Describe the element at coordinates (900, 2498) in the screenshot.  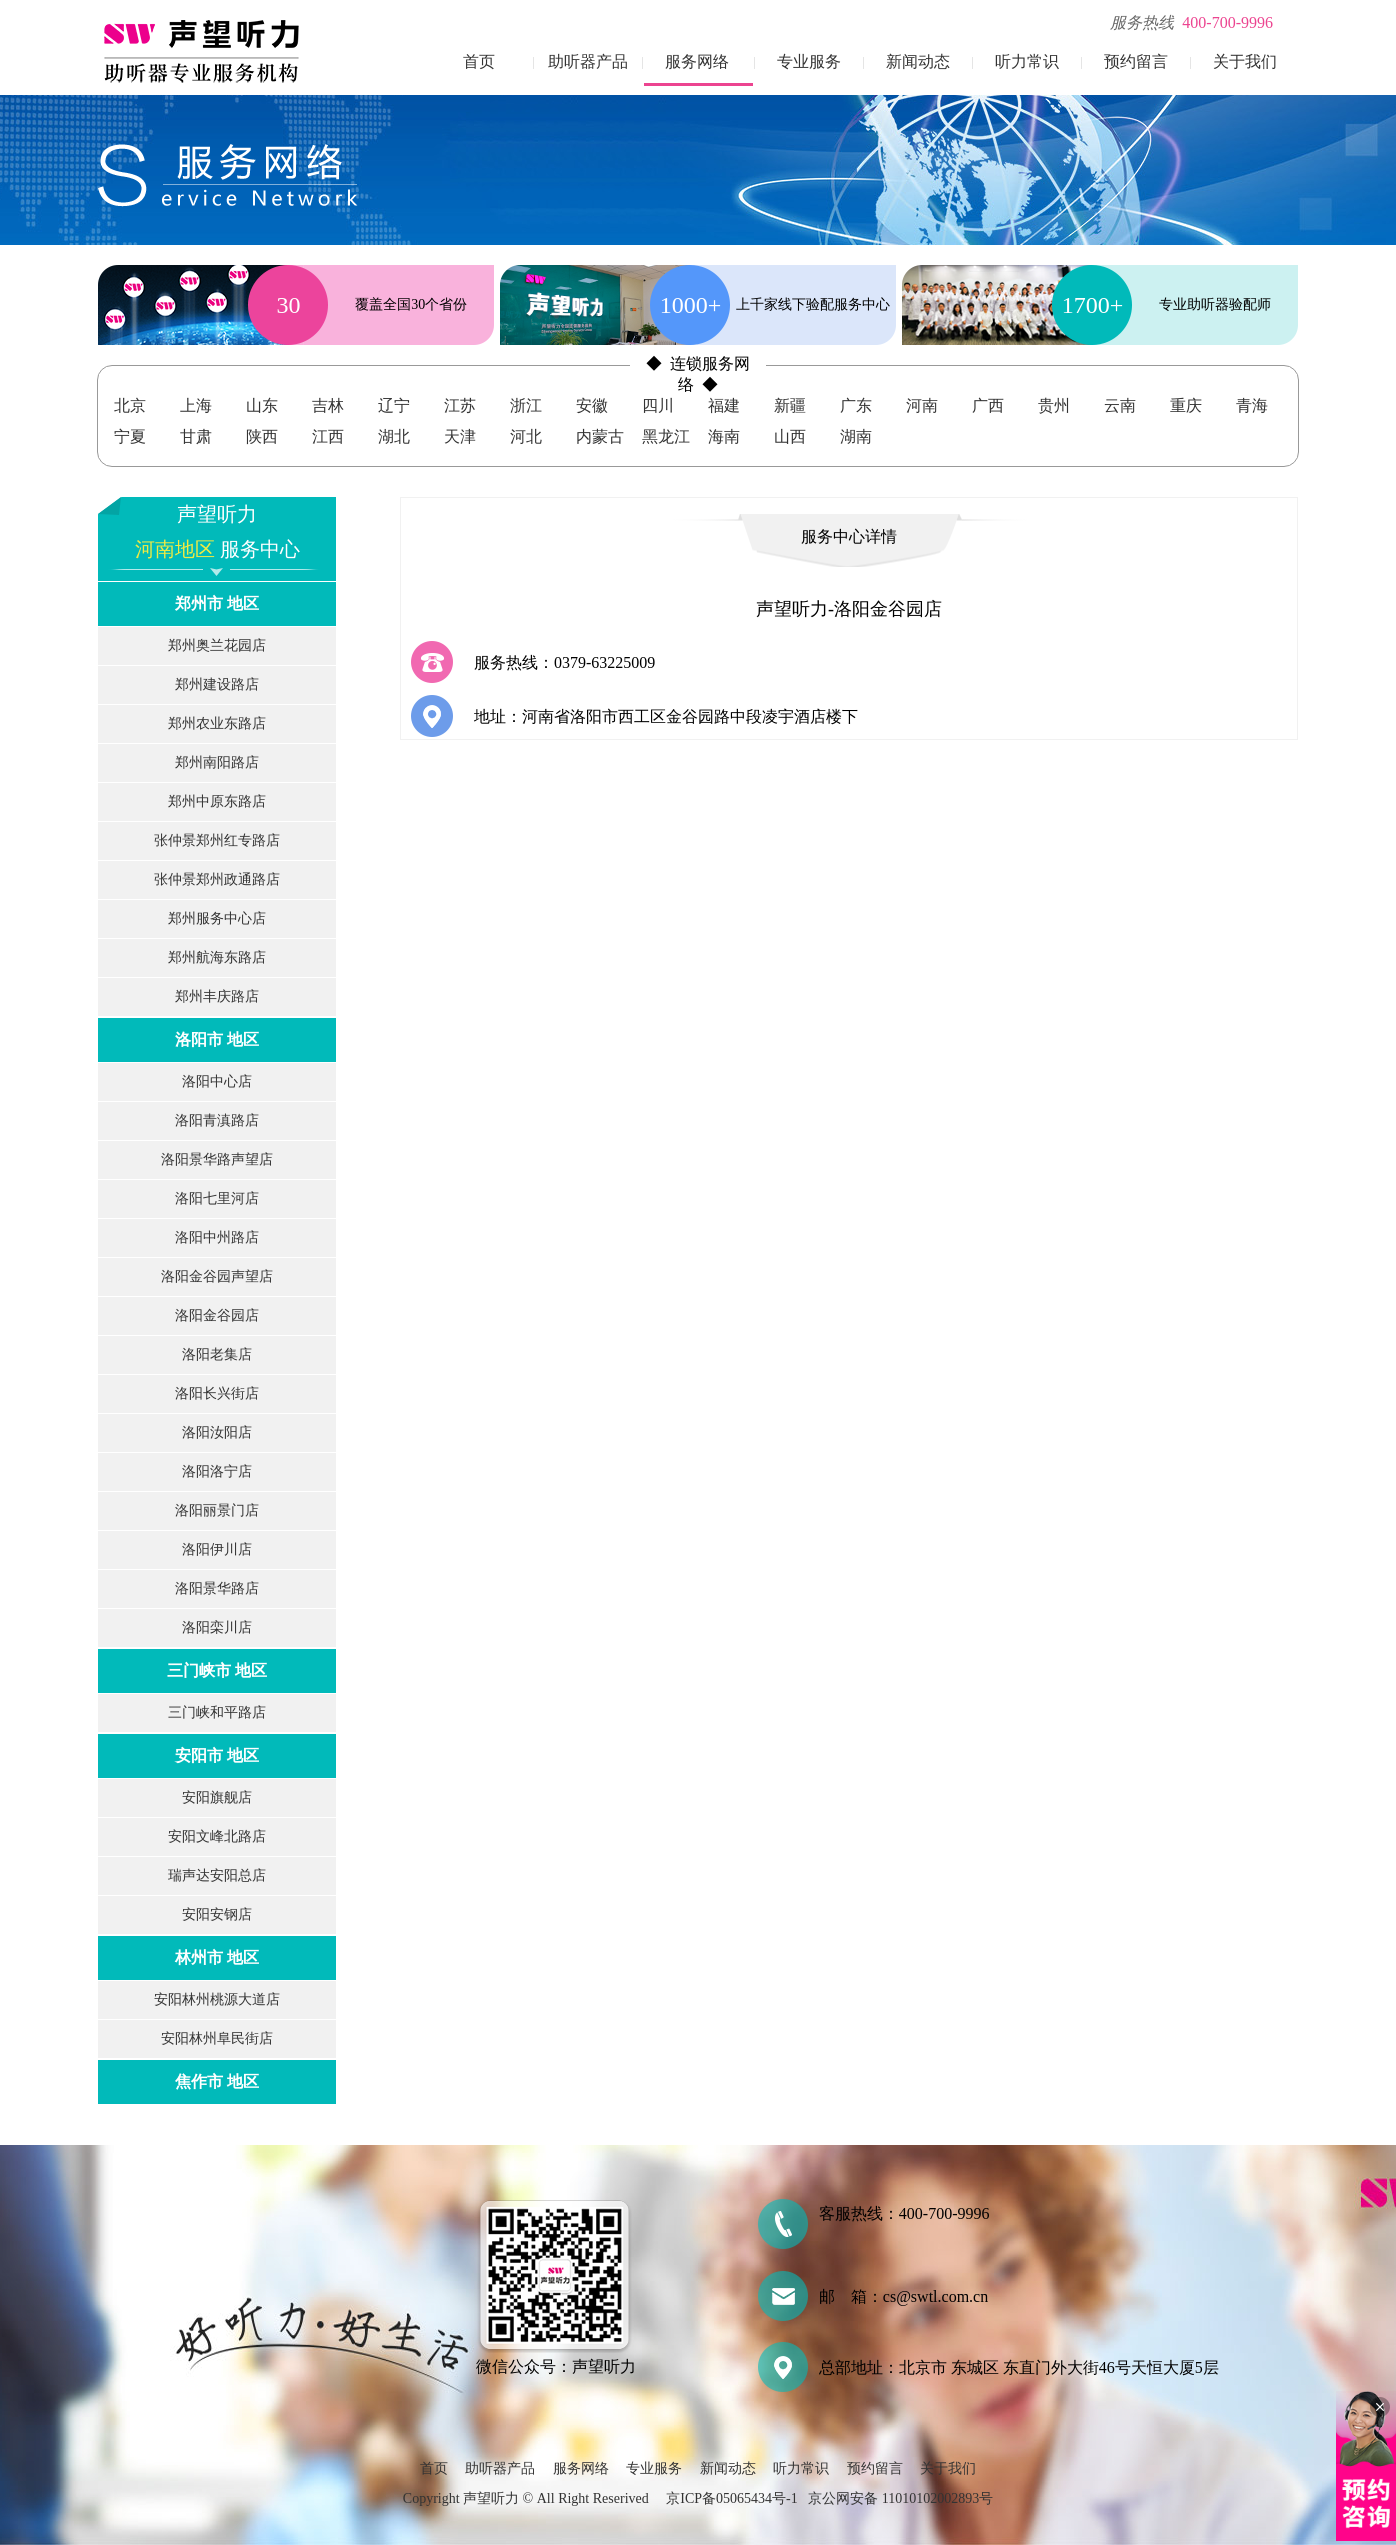
I see `京公网安备 11010102002893号` at that location.